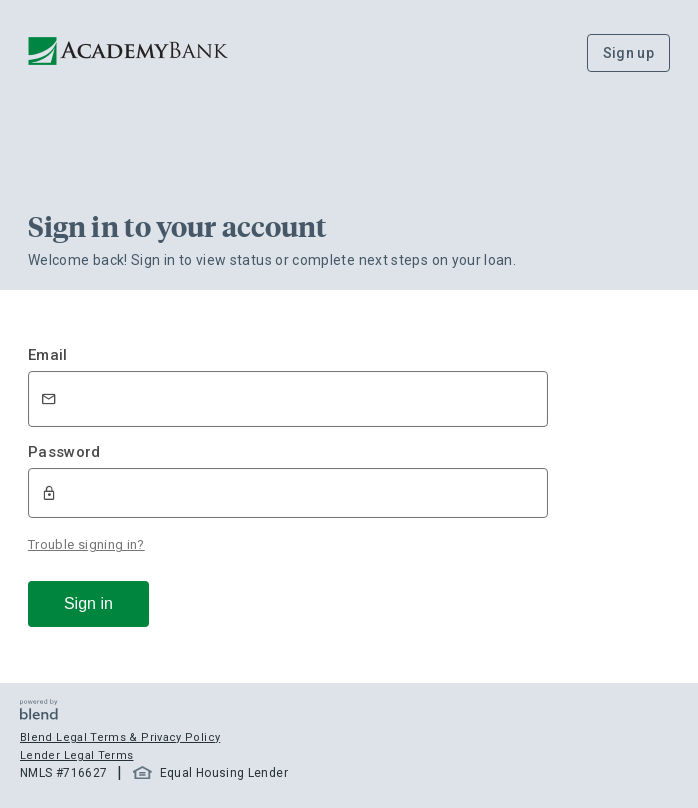 The image size is (698, 808). I want to click on Blend Legal Terms & Privacy Policy [button], so click(120, 737).